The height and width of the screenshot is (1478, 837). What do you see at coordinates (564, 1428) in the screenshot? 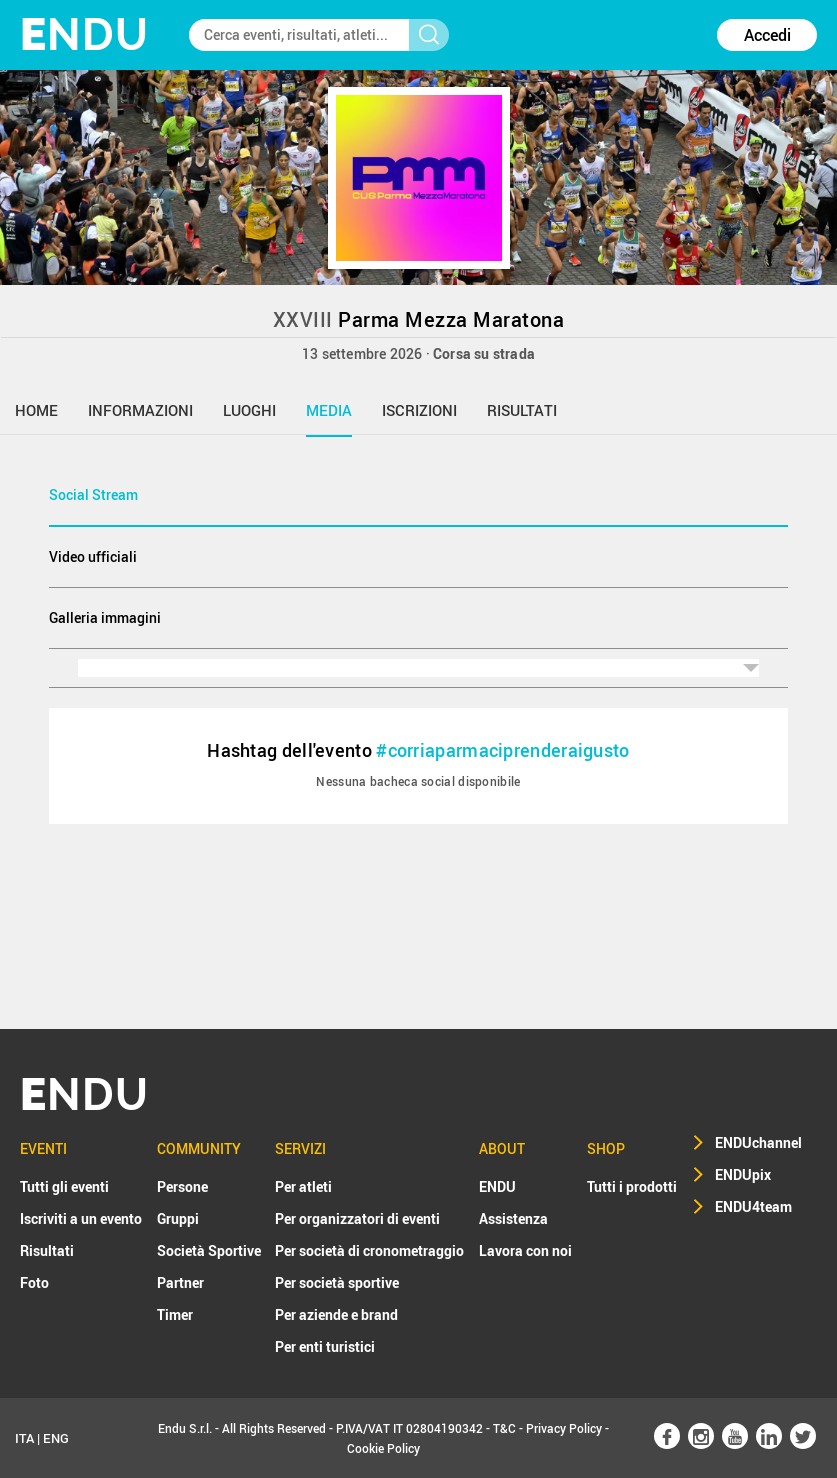
I see `Privacy Policy` at bounding box center [564, 1428].